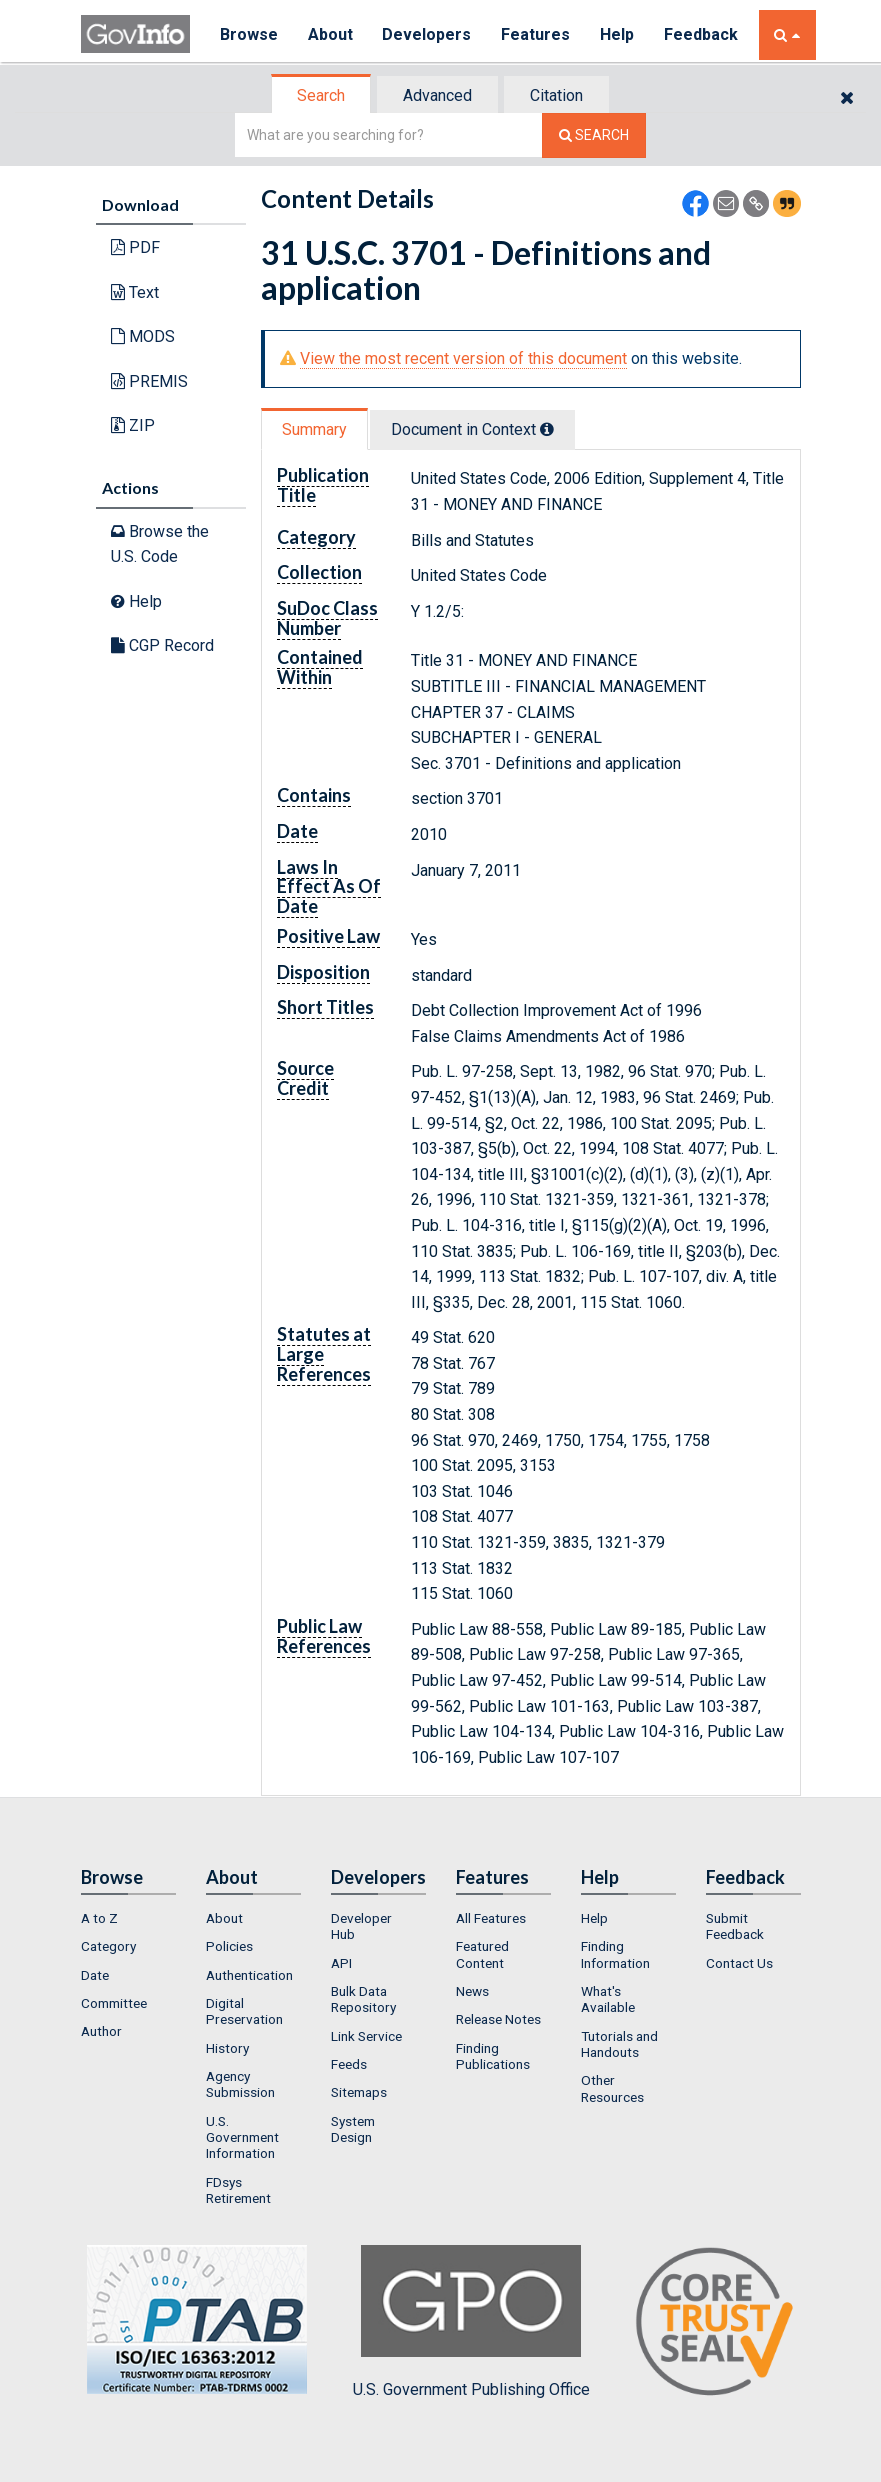 This screenshot has height=2482, width=881. I want to click on System Design, so click(353, 2129).